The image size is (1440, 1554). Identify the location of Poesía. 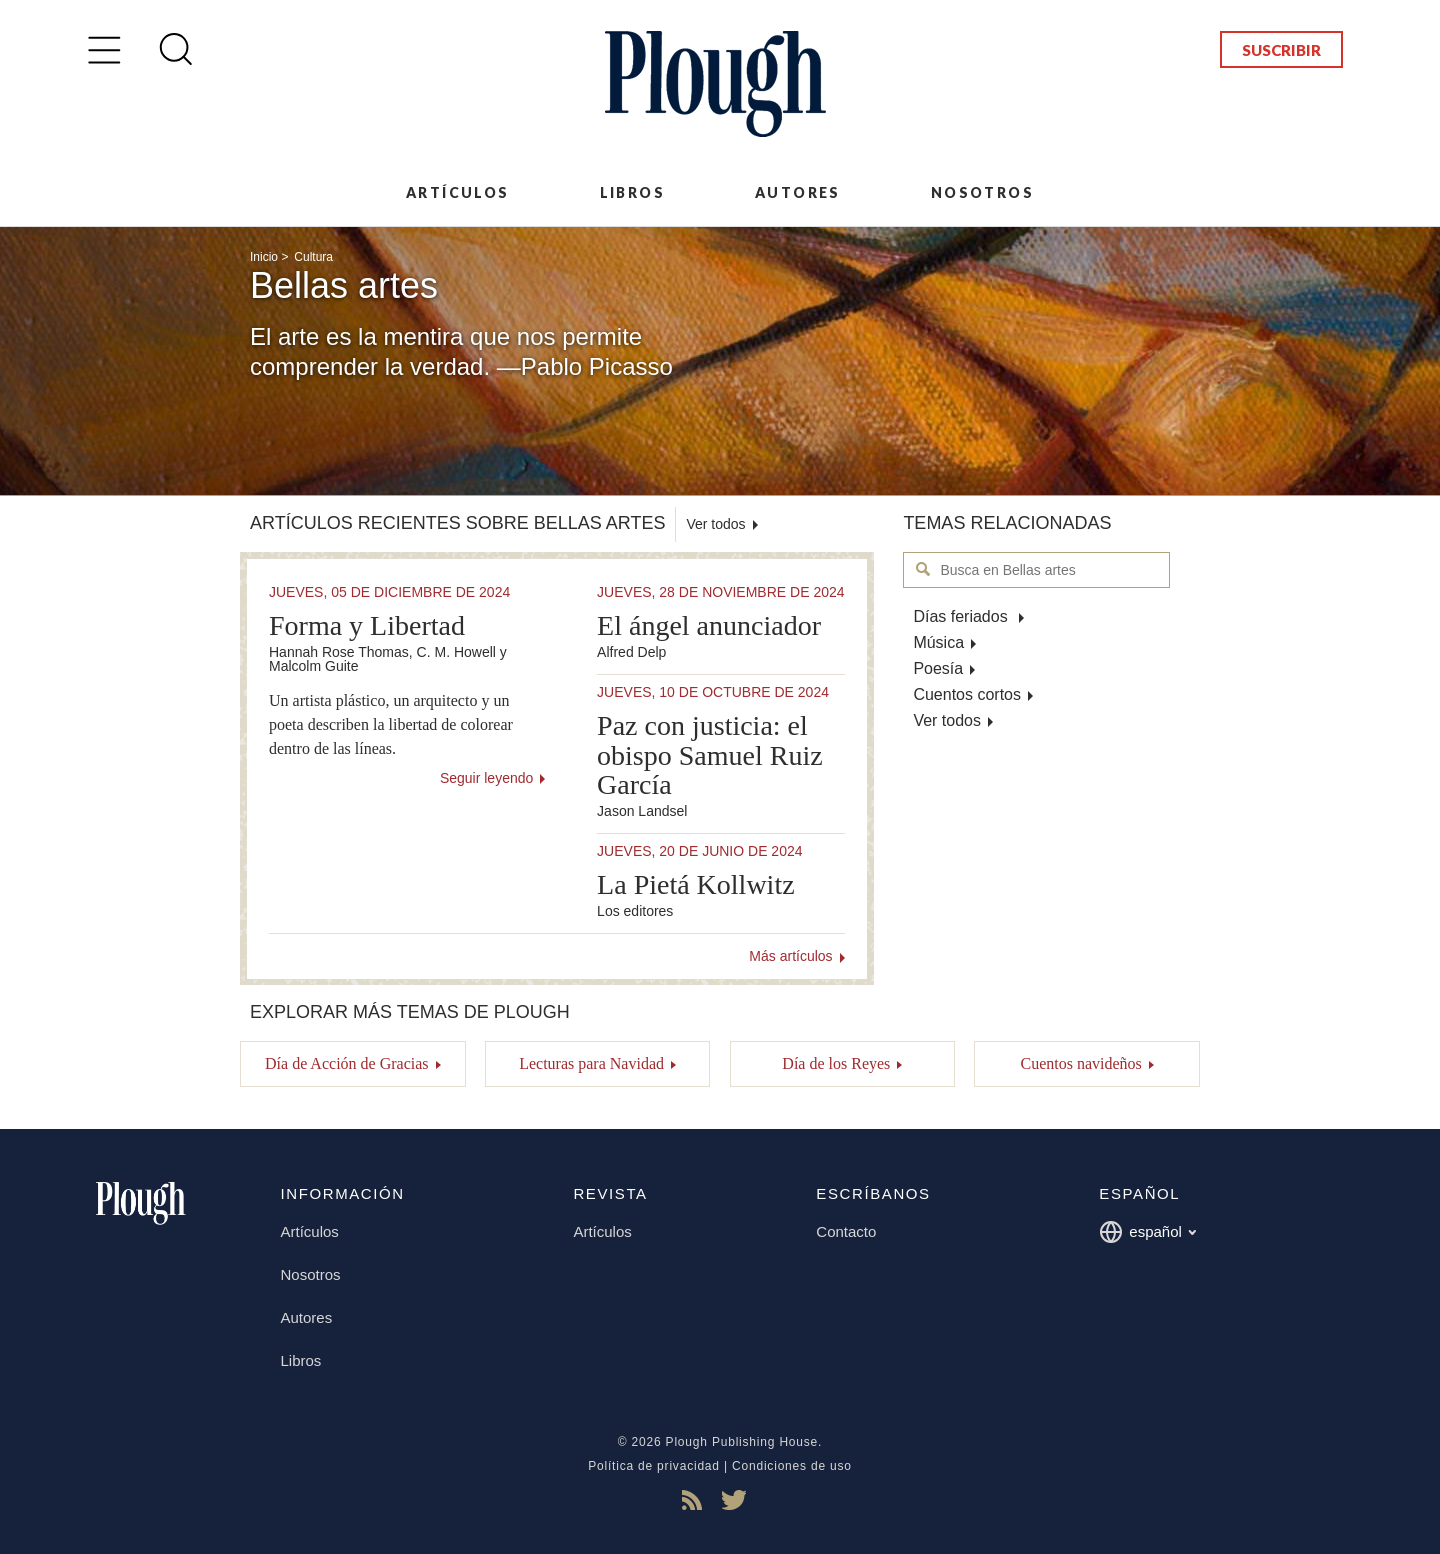
(938, 668).